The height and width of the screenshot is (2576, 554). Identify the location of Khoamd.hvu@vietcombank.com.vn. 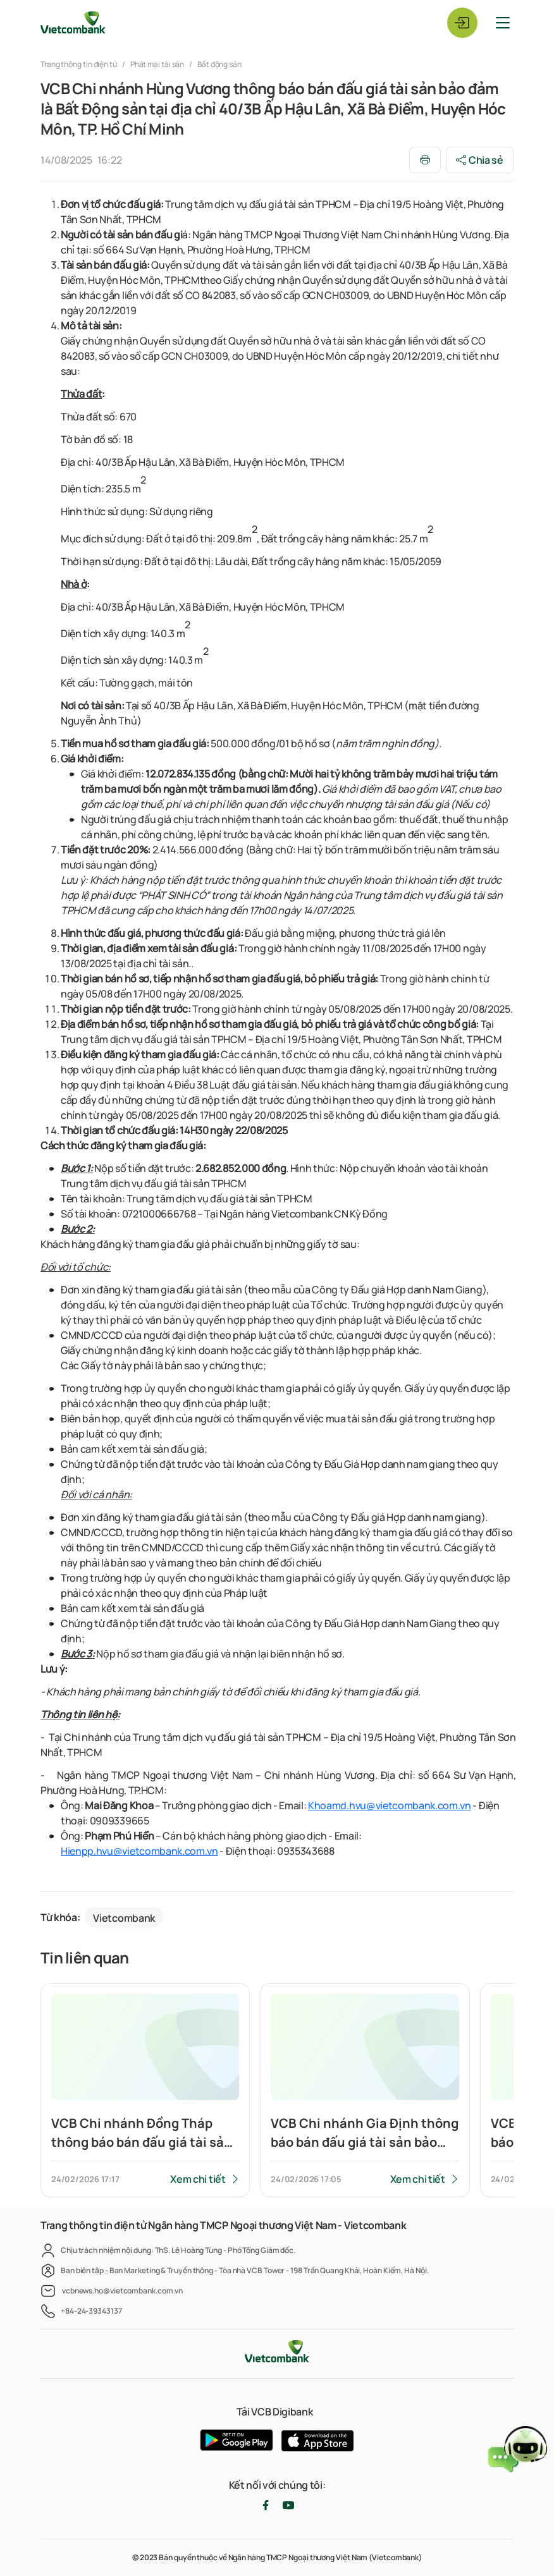
(389, 1805).